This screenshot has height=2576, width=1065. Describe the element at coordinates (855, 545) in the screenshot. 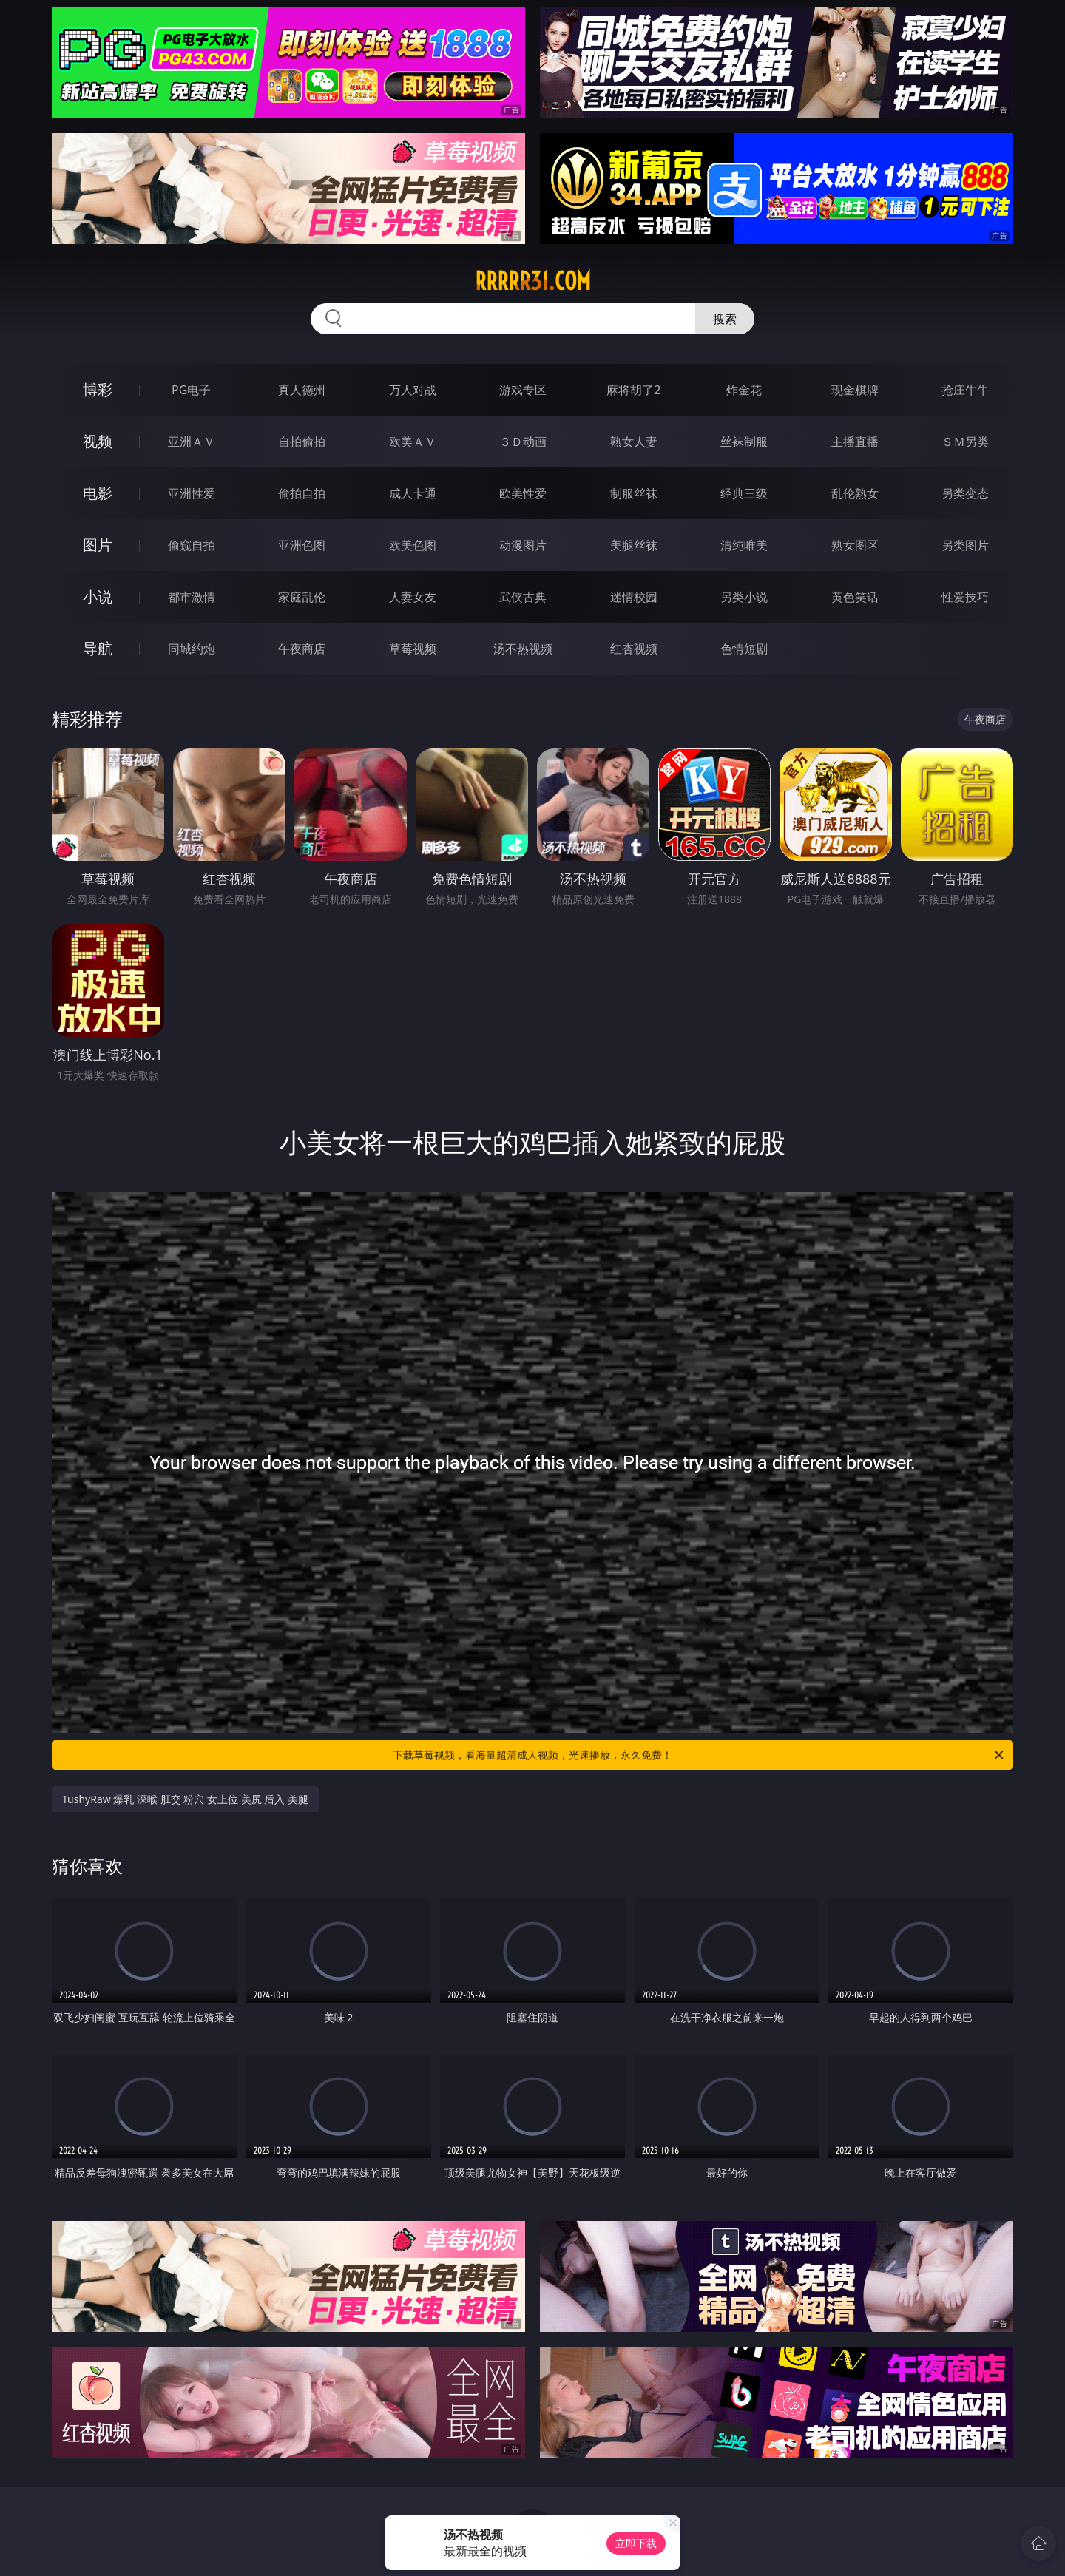

I see `熟女图区` at that location.